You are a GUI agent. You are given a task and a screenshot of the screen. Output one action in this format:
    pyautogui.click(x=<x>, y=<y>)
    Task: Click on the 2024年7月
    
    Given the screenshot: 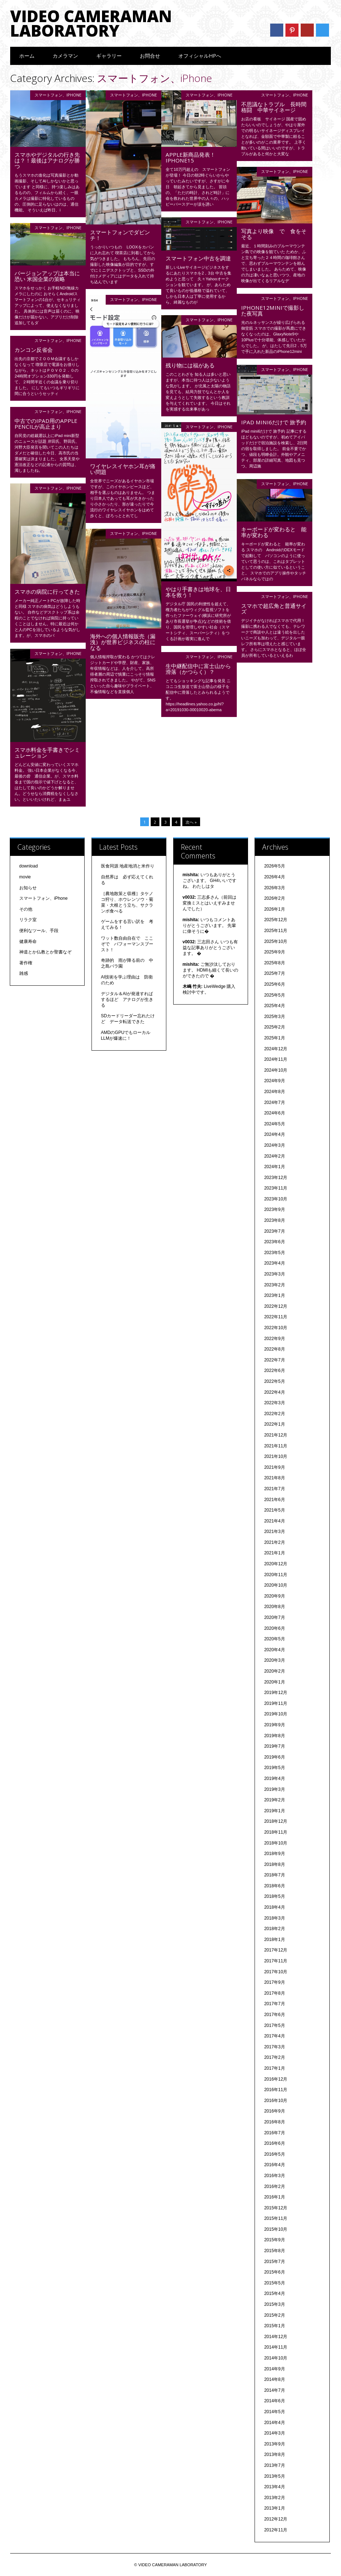 What is the action you would take?
    pyautogui.click(x=274, y=1102)
    